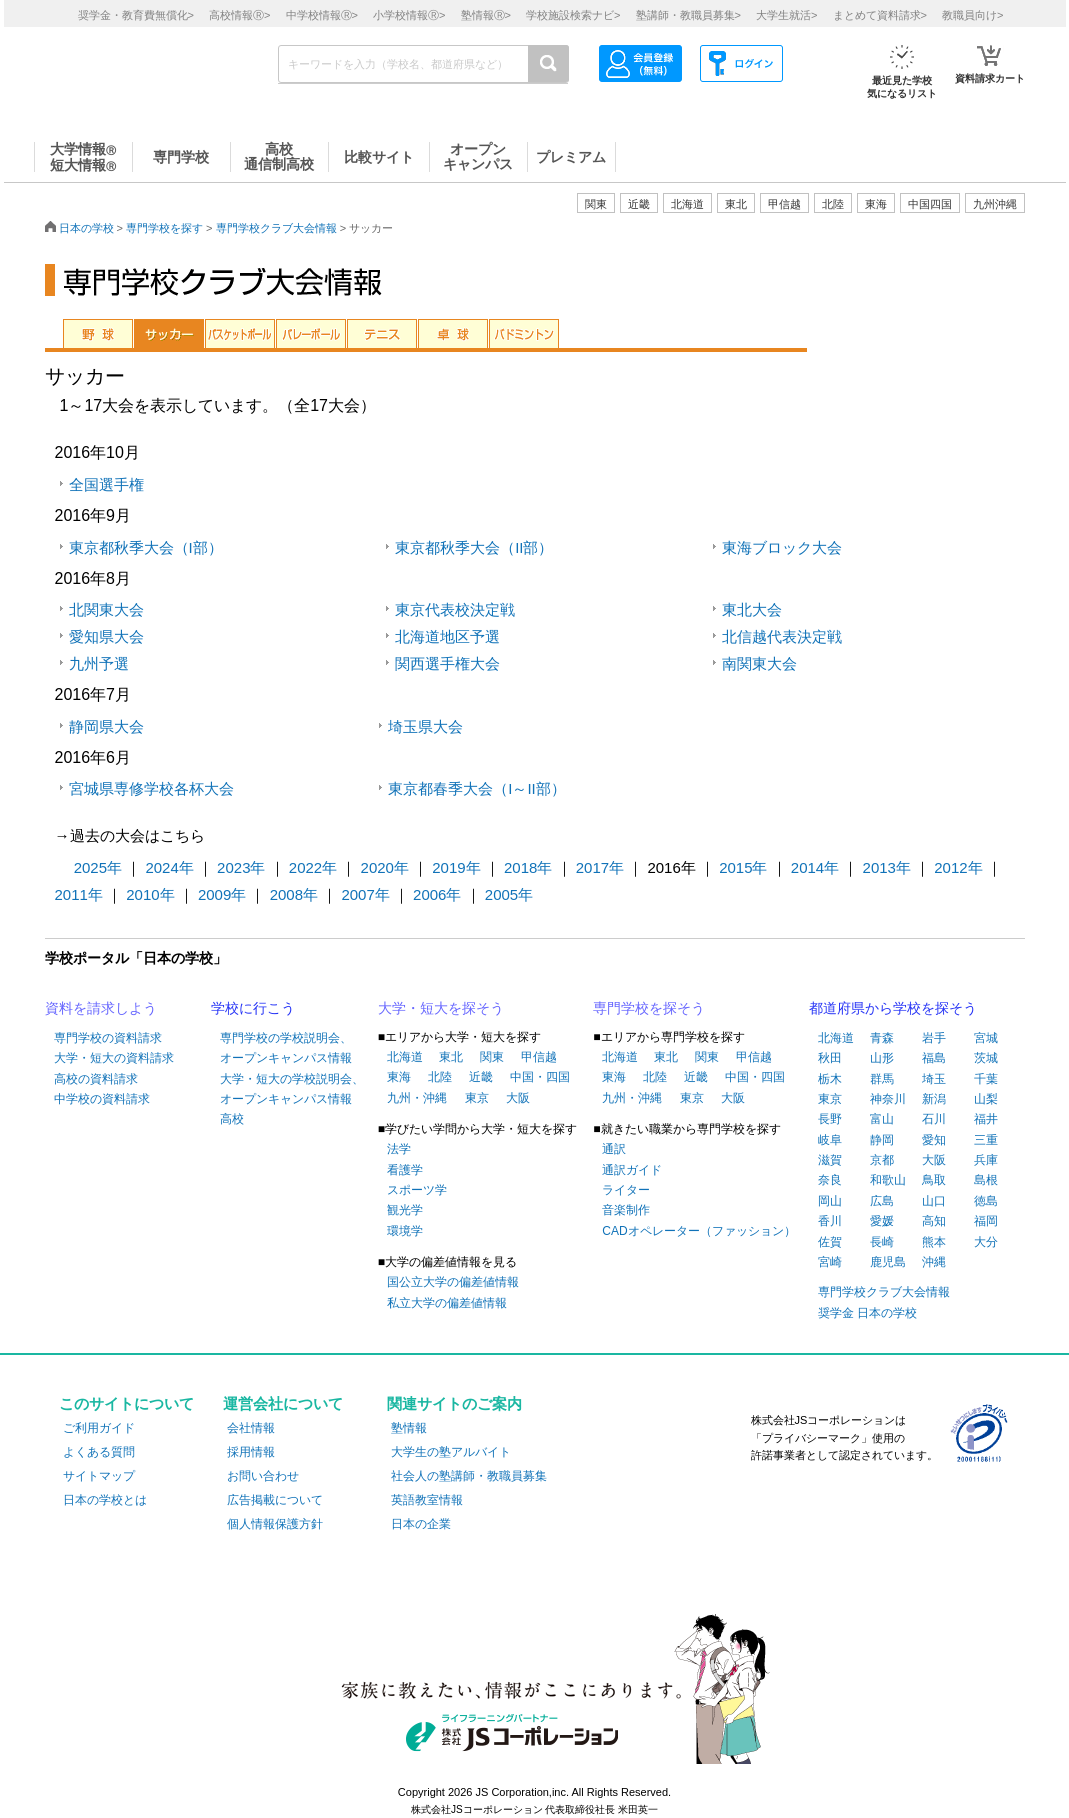 The width and height of the screenshot is (1069, 1818). I want to click on 徳島, so click(986, 1201).